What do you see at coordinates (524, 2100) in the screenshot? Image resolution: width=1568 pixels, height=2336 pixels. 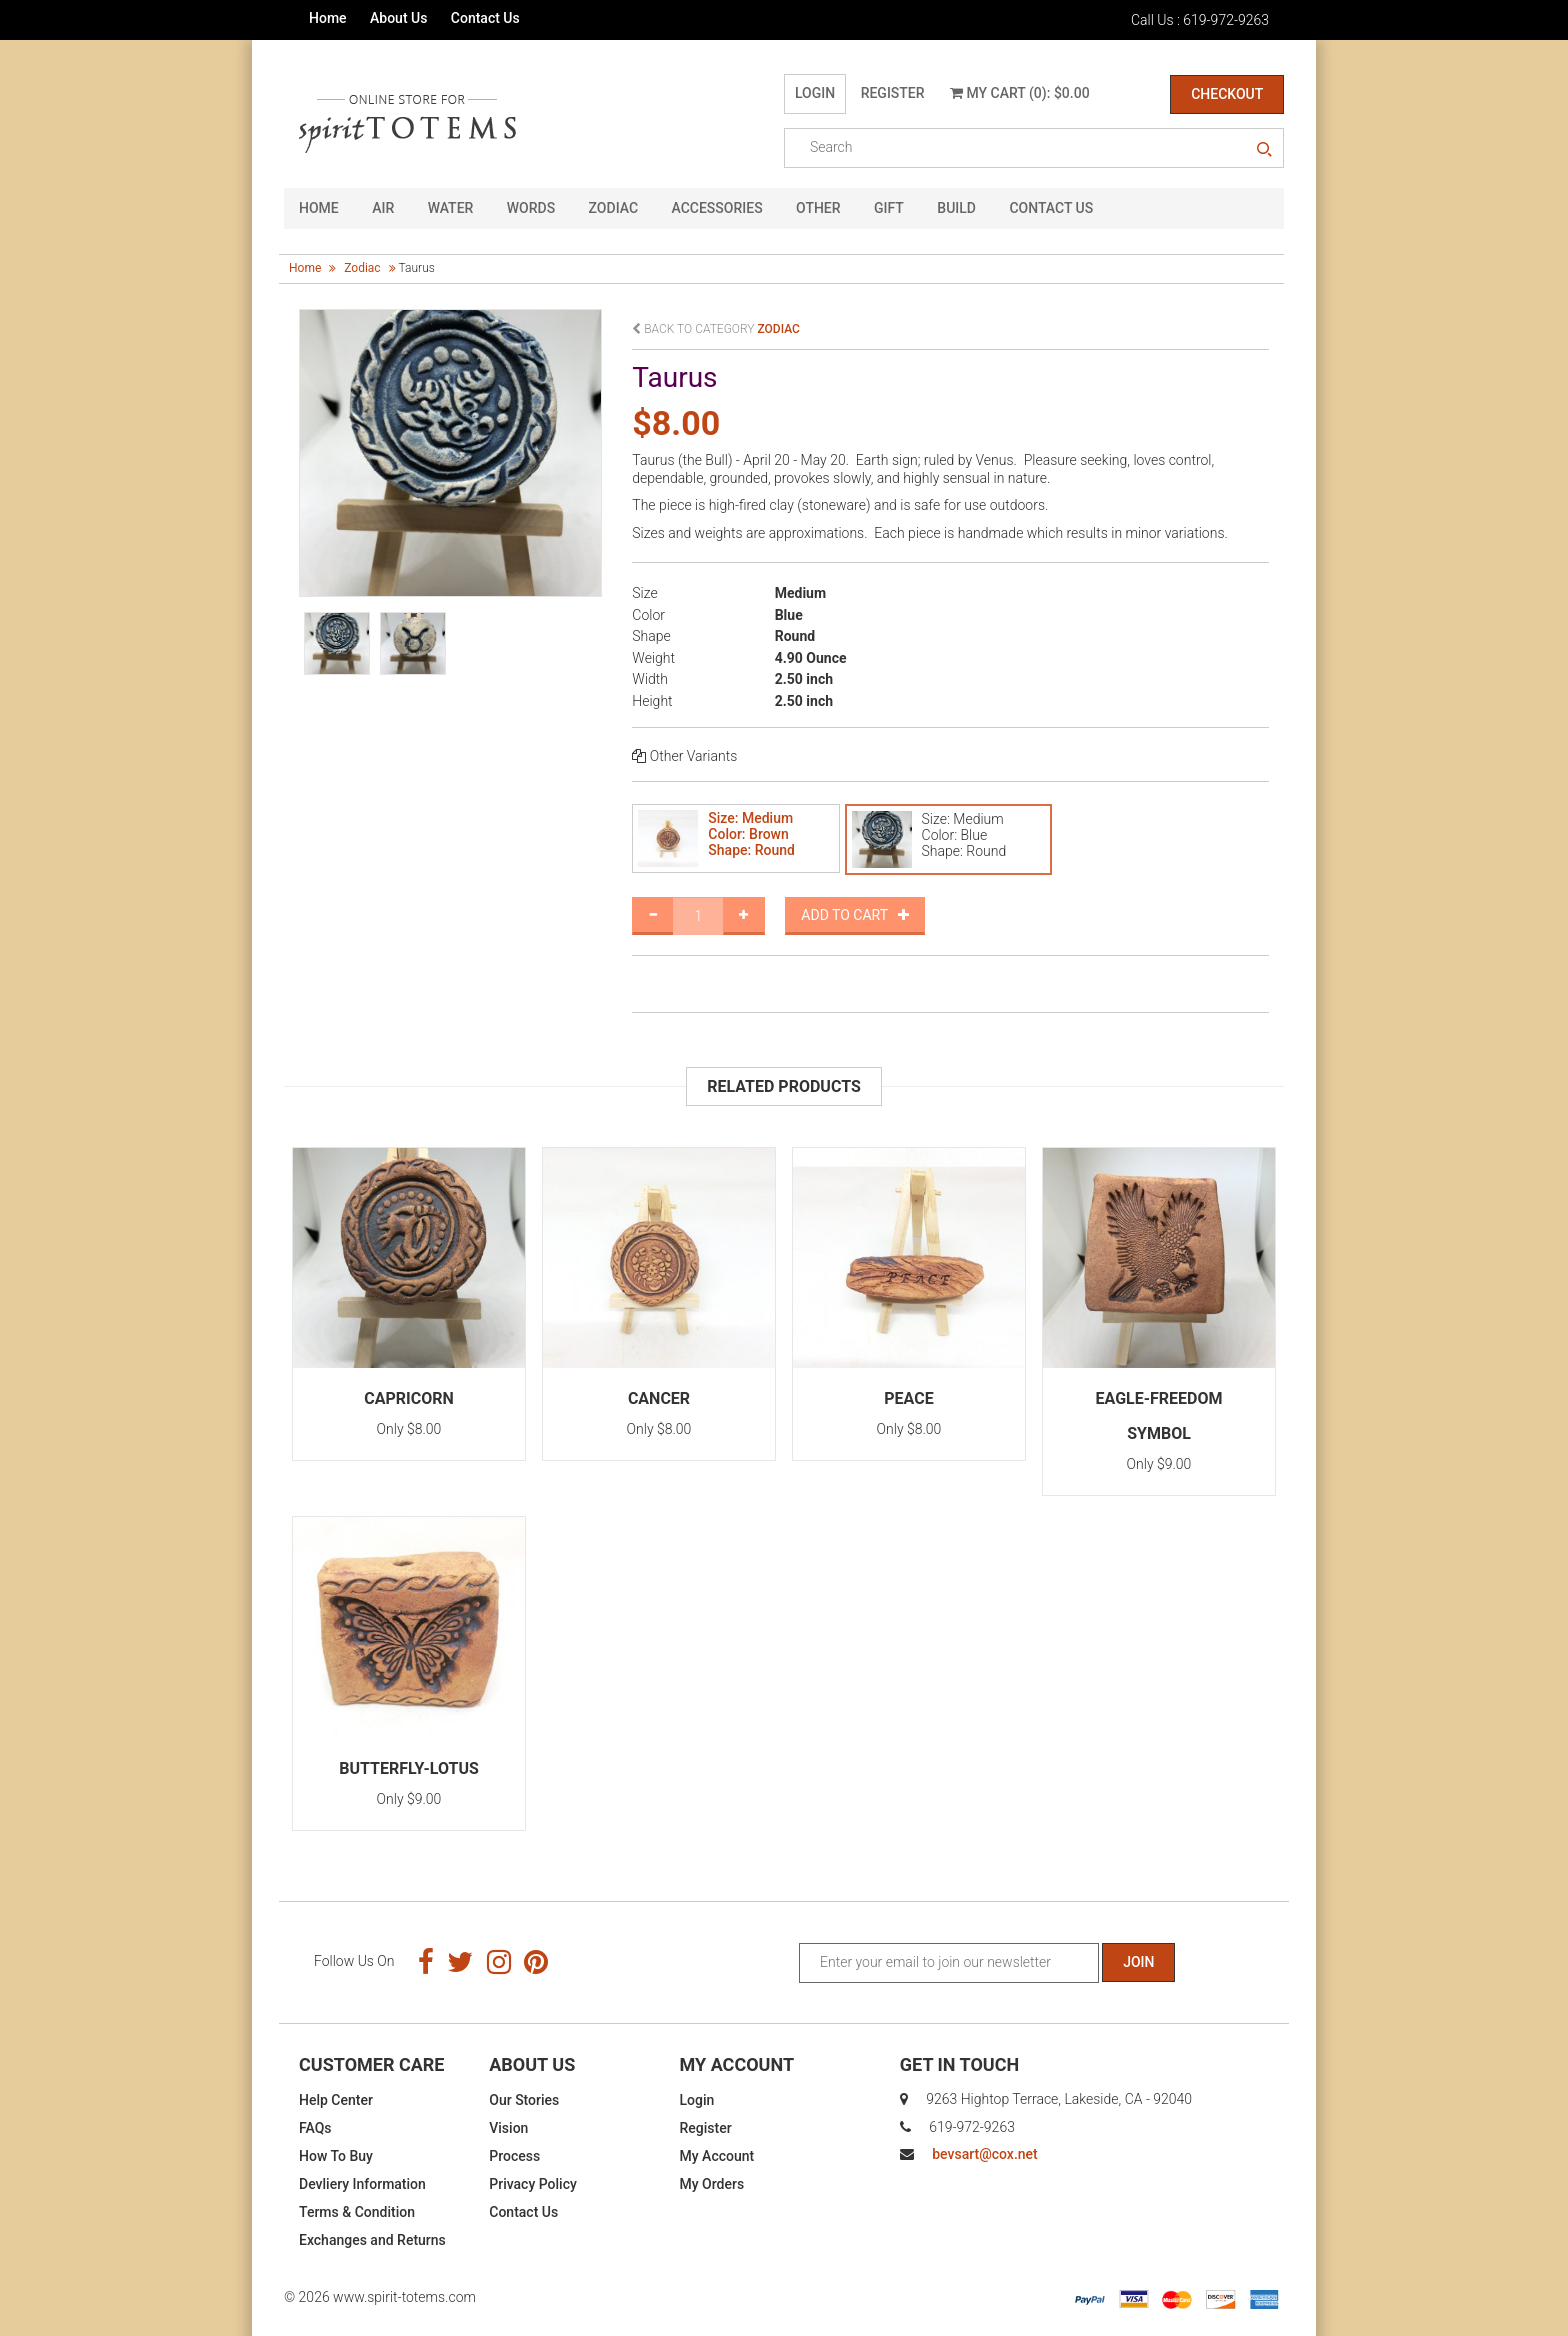 I see `Our Stories` at bounding box center [524, 2100].